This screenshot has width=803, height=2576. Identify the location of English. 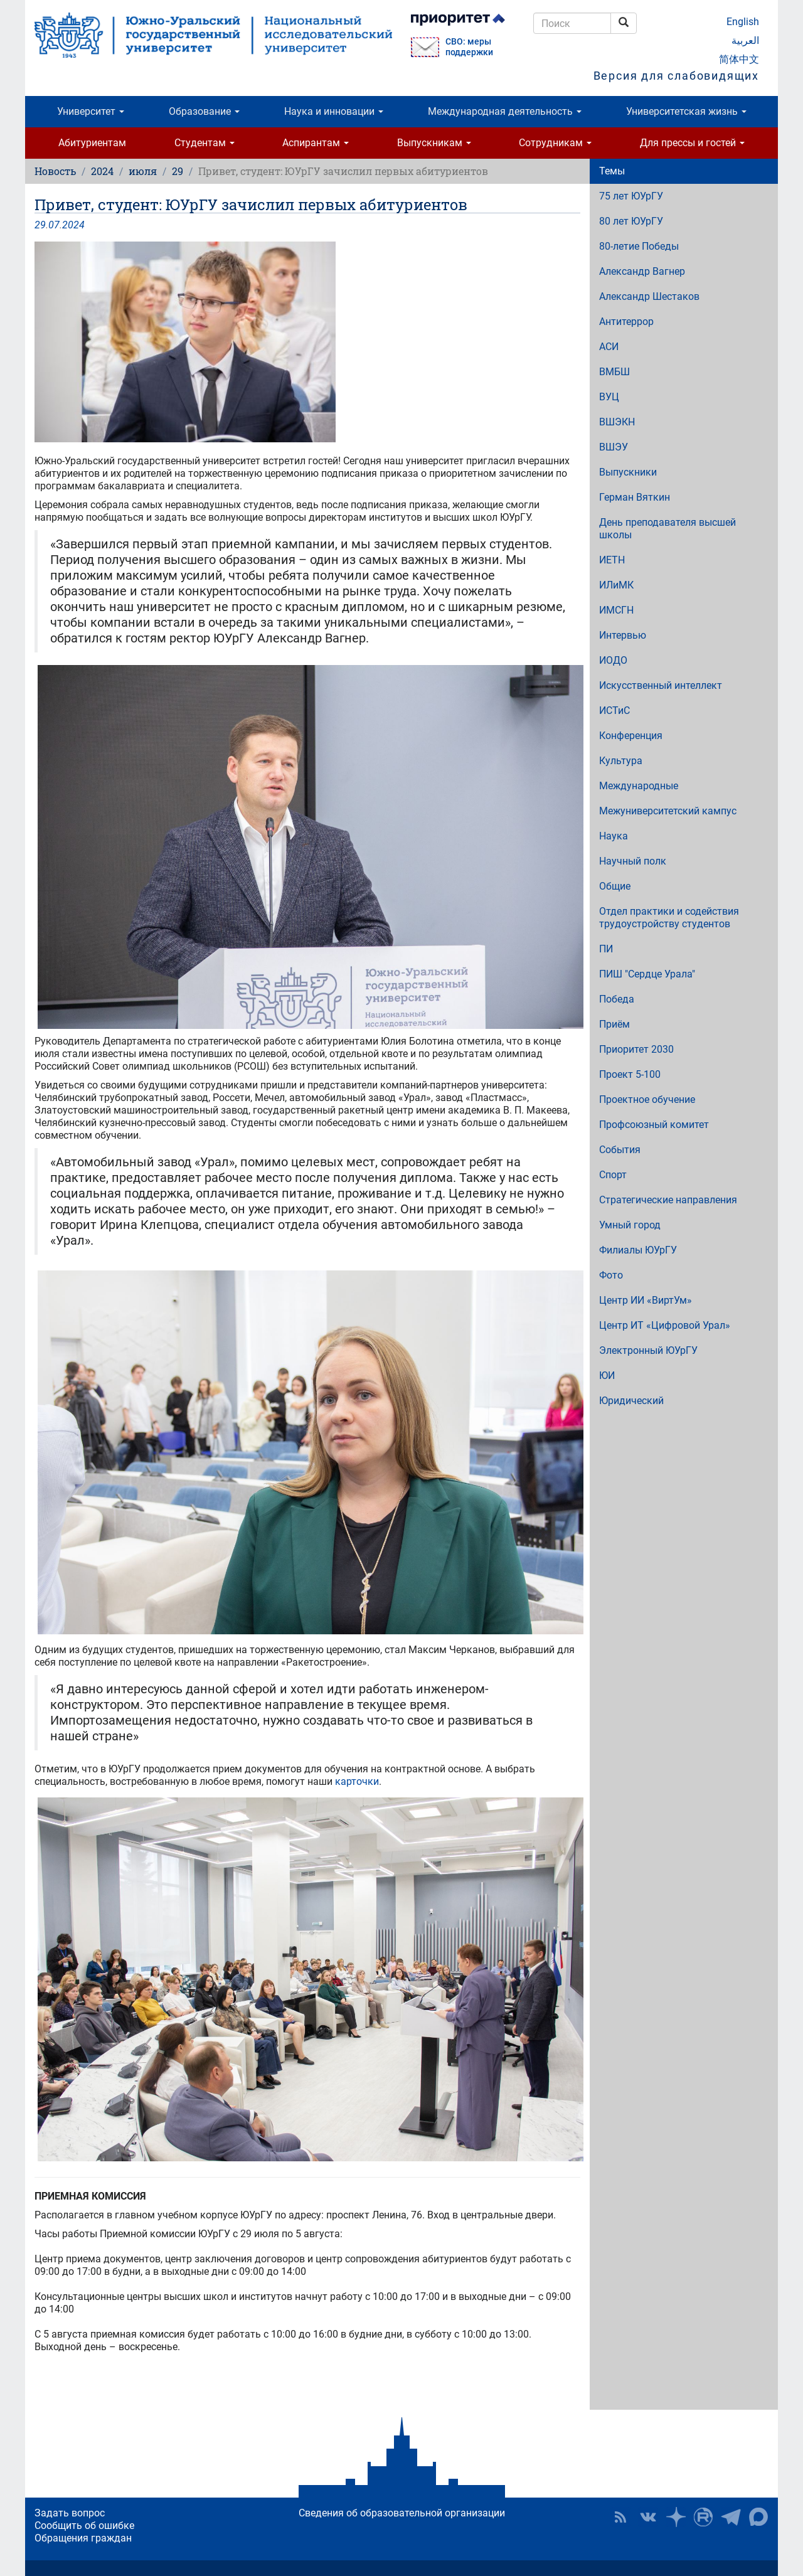
(742, 22).